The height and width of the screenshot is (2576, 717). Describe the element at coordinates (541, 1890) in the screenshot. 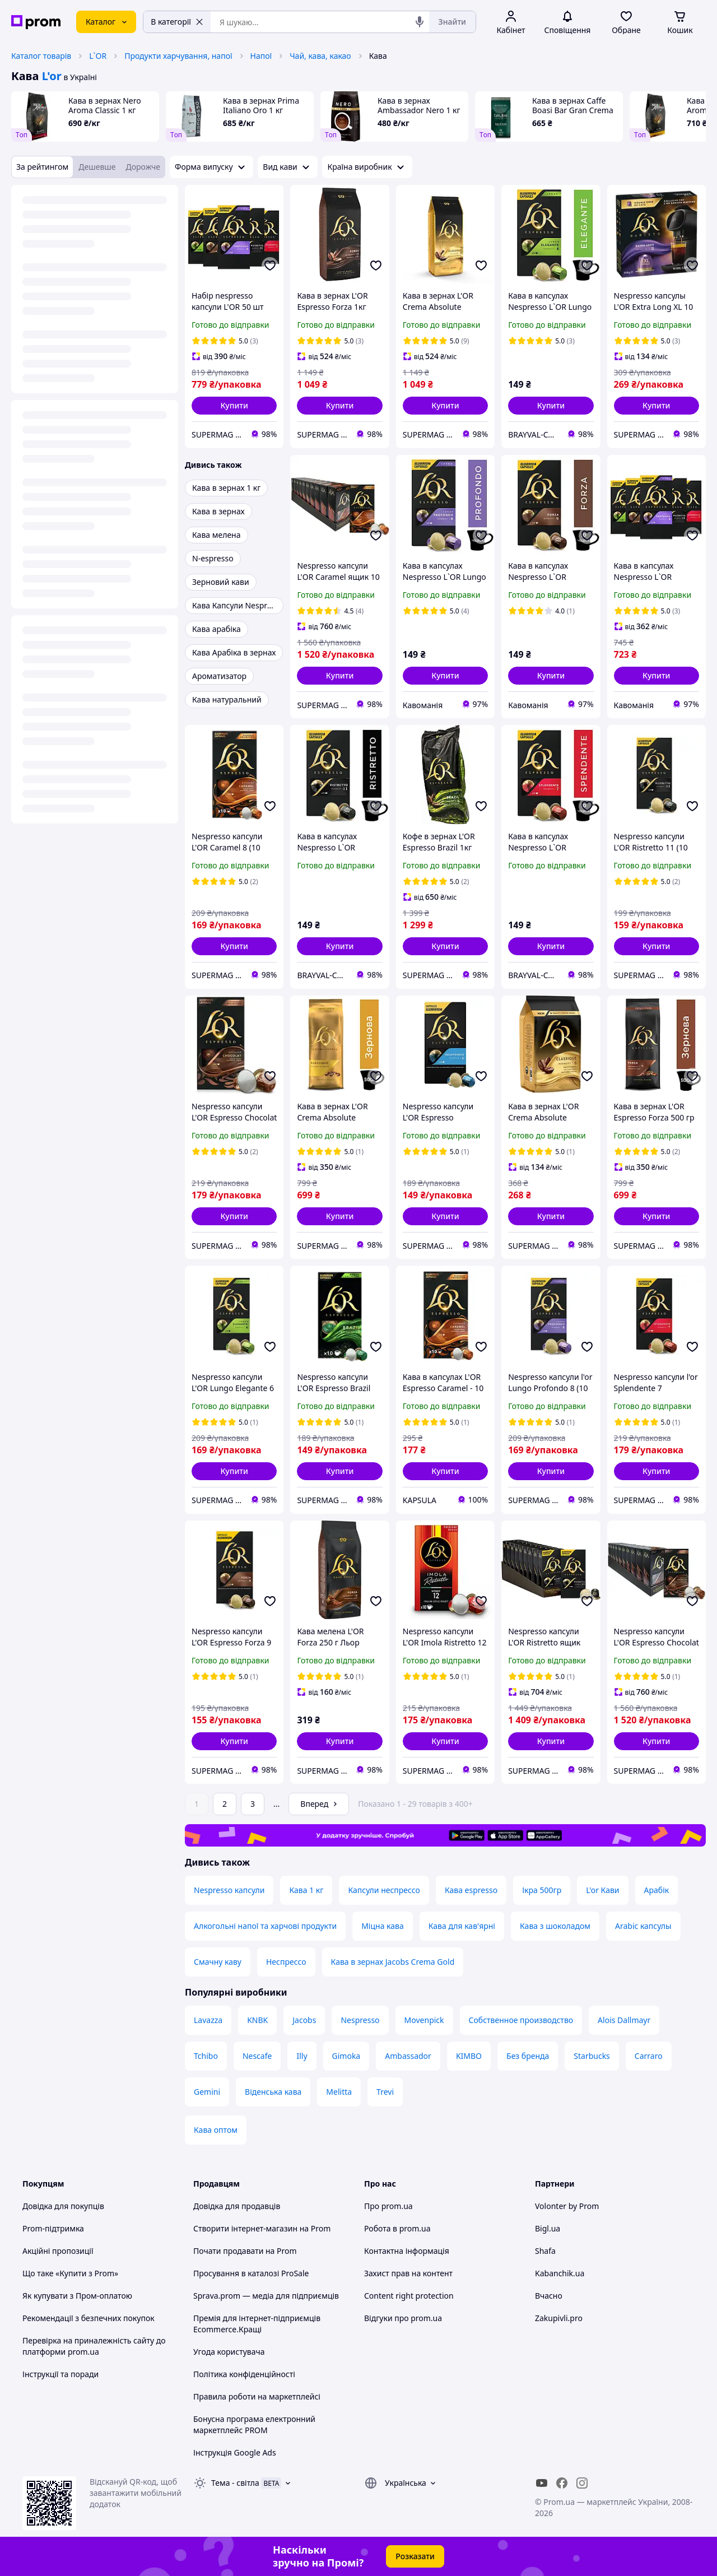

I see `Ікра 500гр` at that location.